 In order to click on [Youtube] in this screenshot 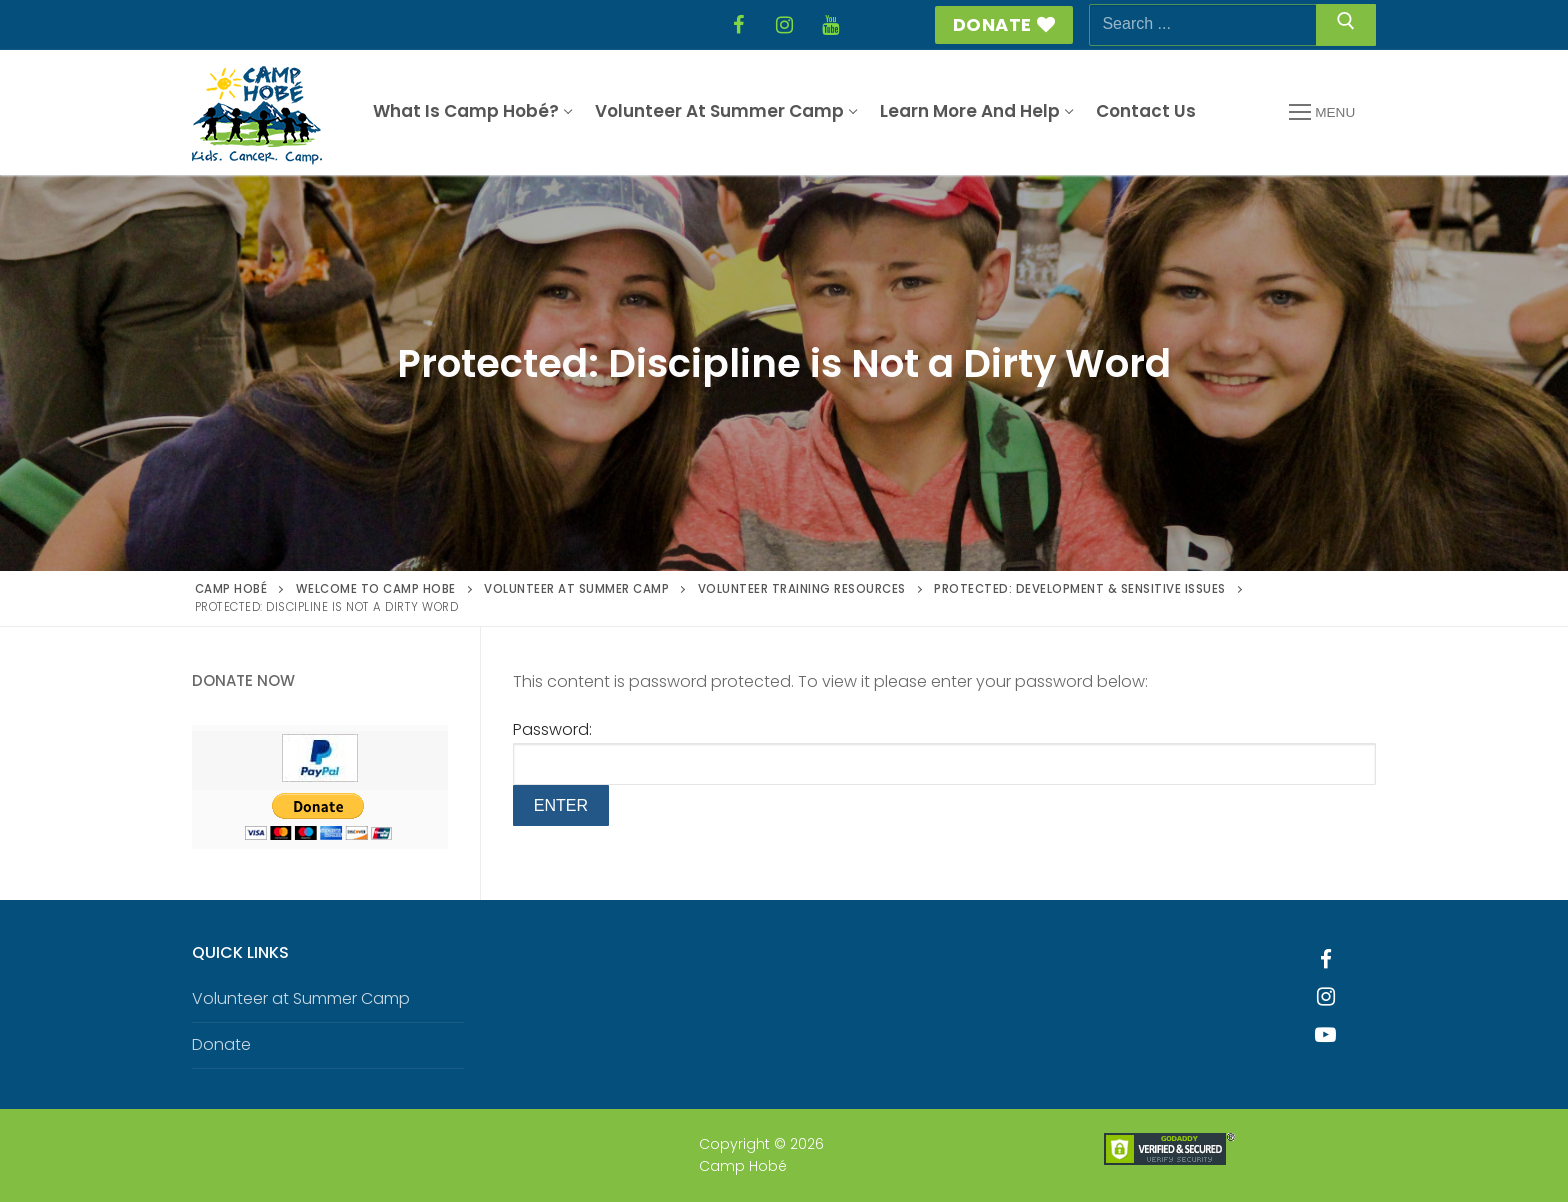, I will do `click(1326, 1035)`.